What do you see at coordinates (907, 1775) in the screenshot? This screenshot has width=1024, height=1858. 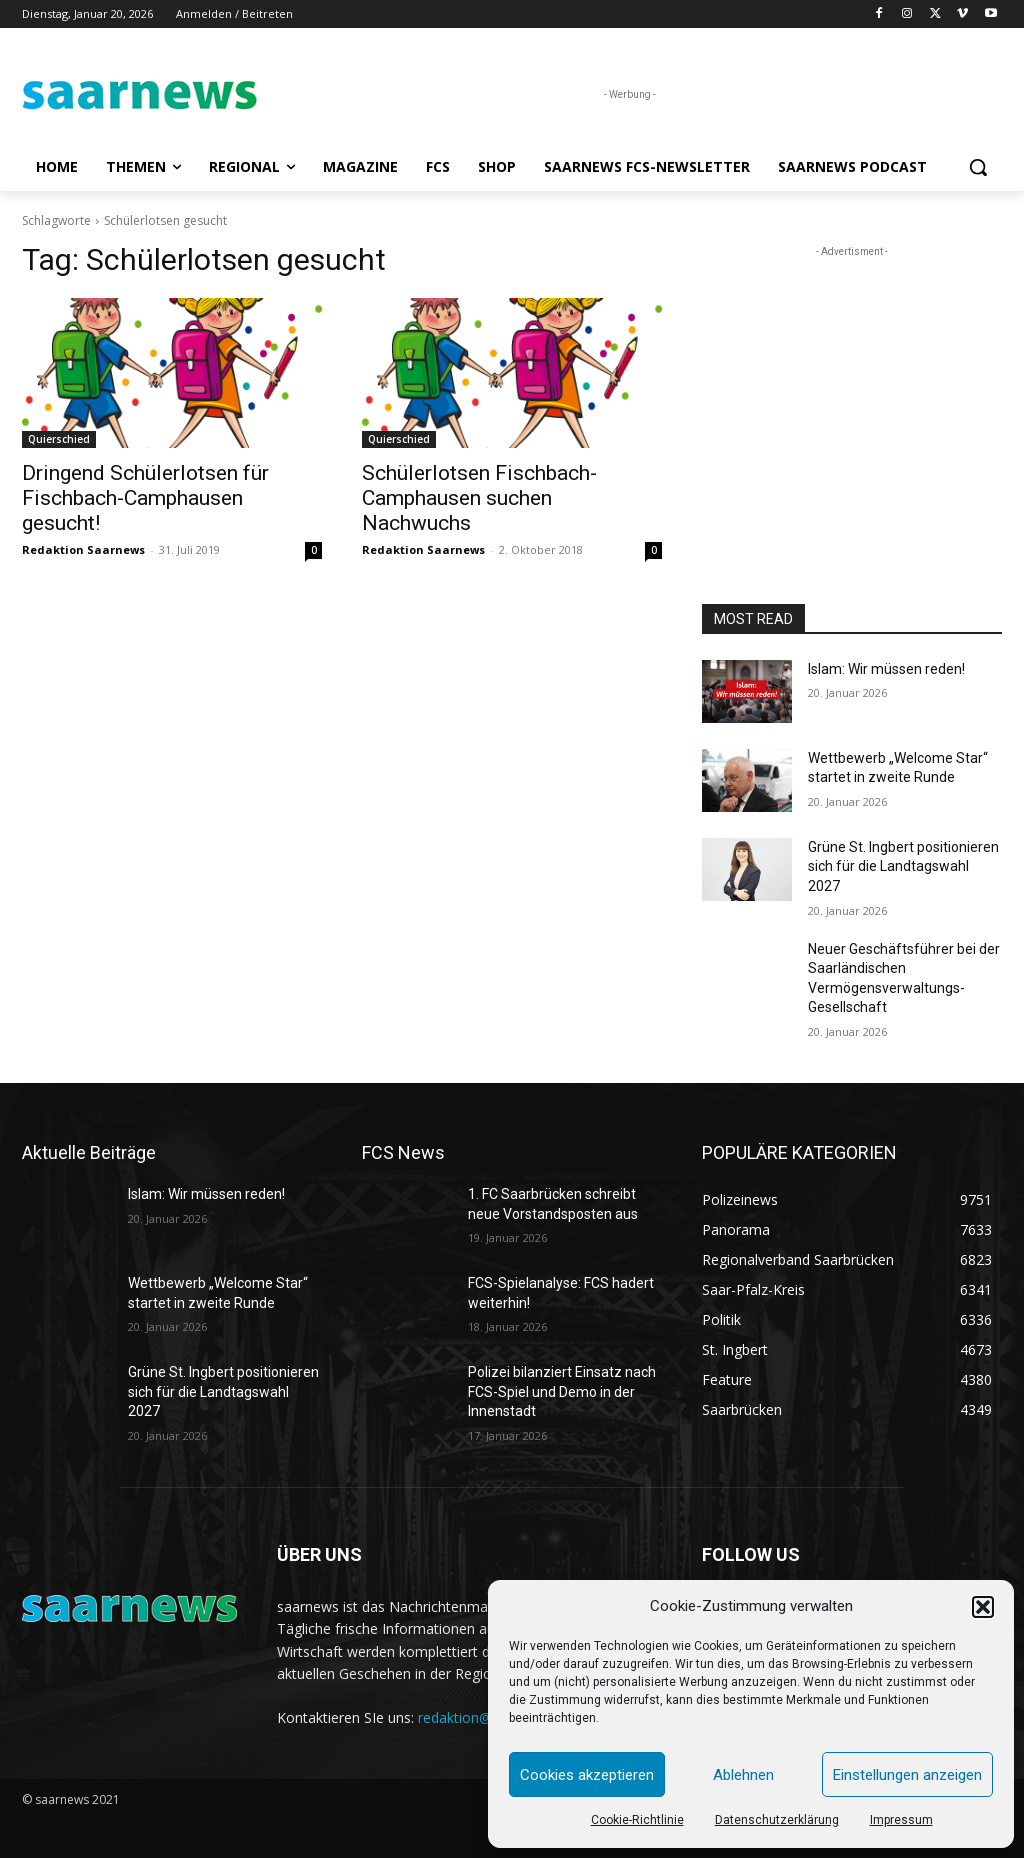 I see `Einstellungen anzeigen` at bounding box center [907, 1775].